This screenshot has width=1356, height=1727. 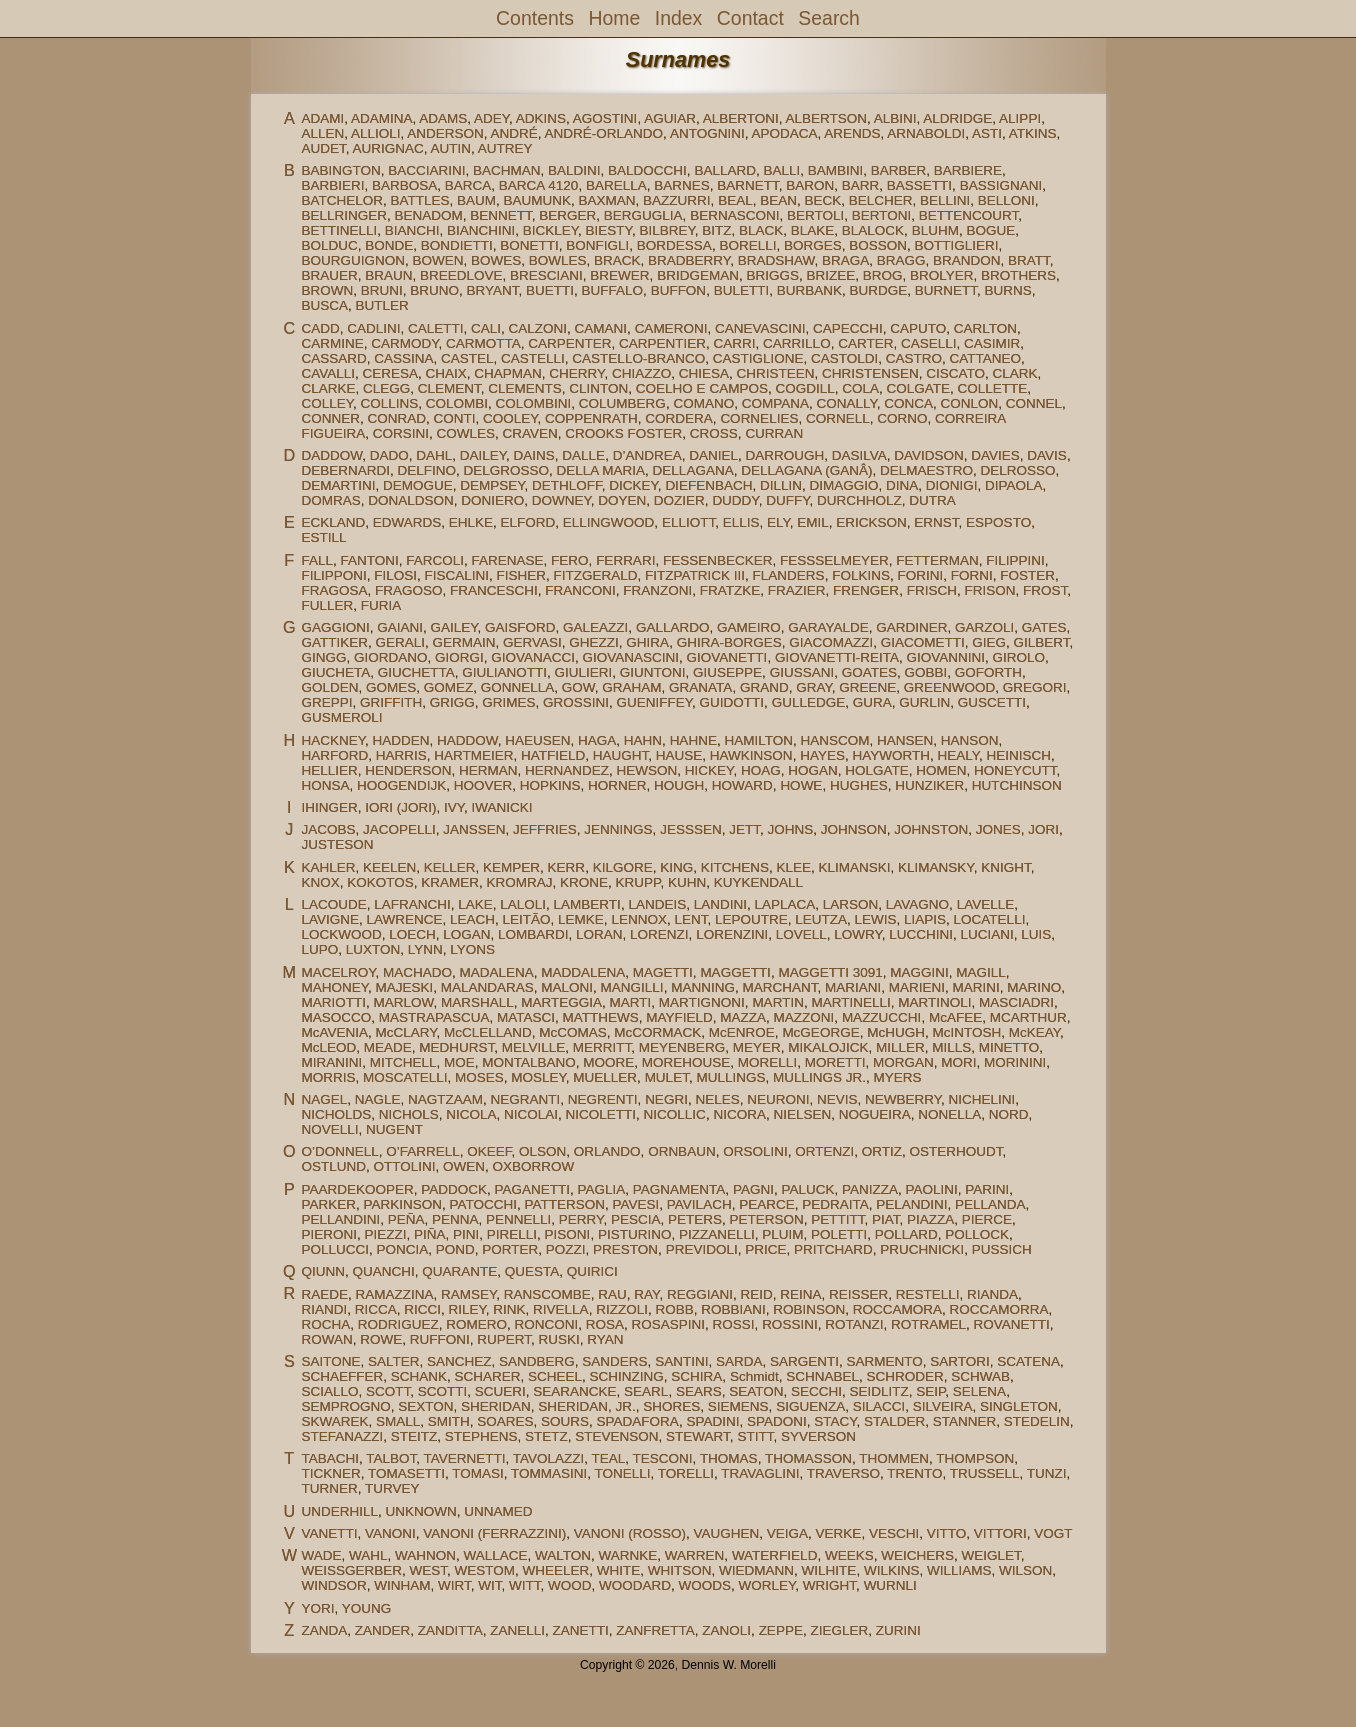 What do you see at coordinates (999, 1309) in the screenshot?
I see `ROCCAMORRA` at bounding box center [999, 1309].